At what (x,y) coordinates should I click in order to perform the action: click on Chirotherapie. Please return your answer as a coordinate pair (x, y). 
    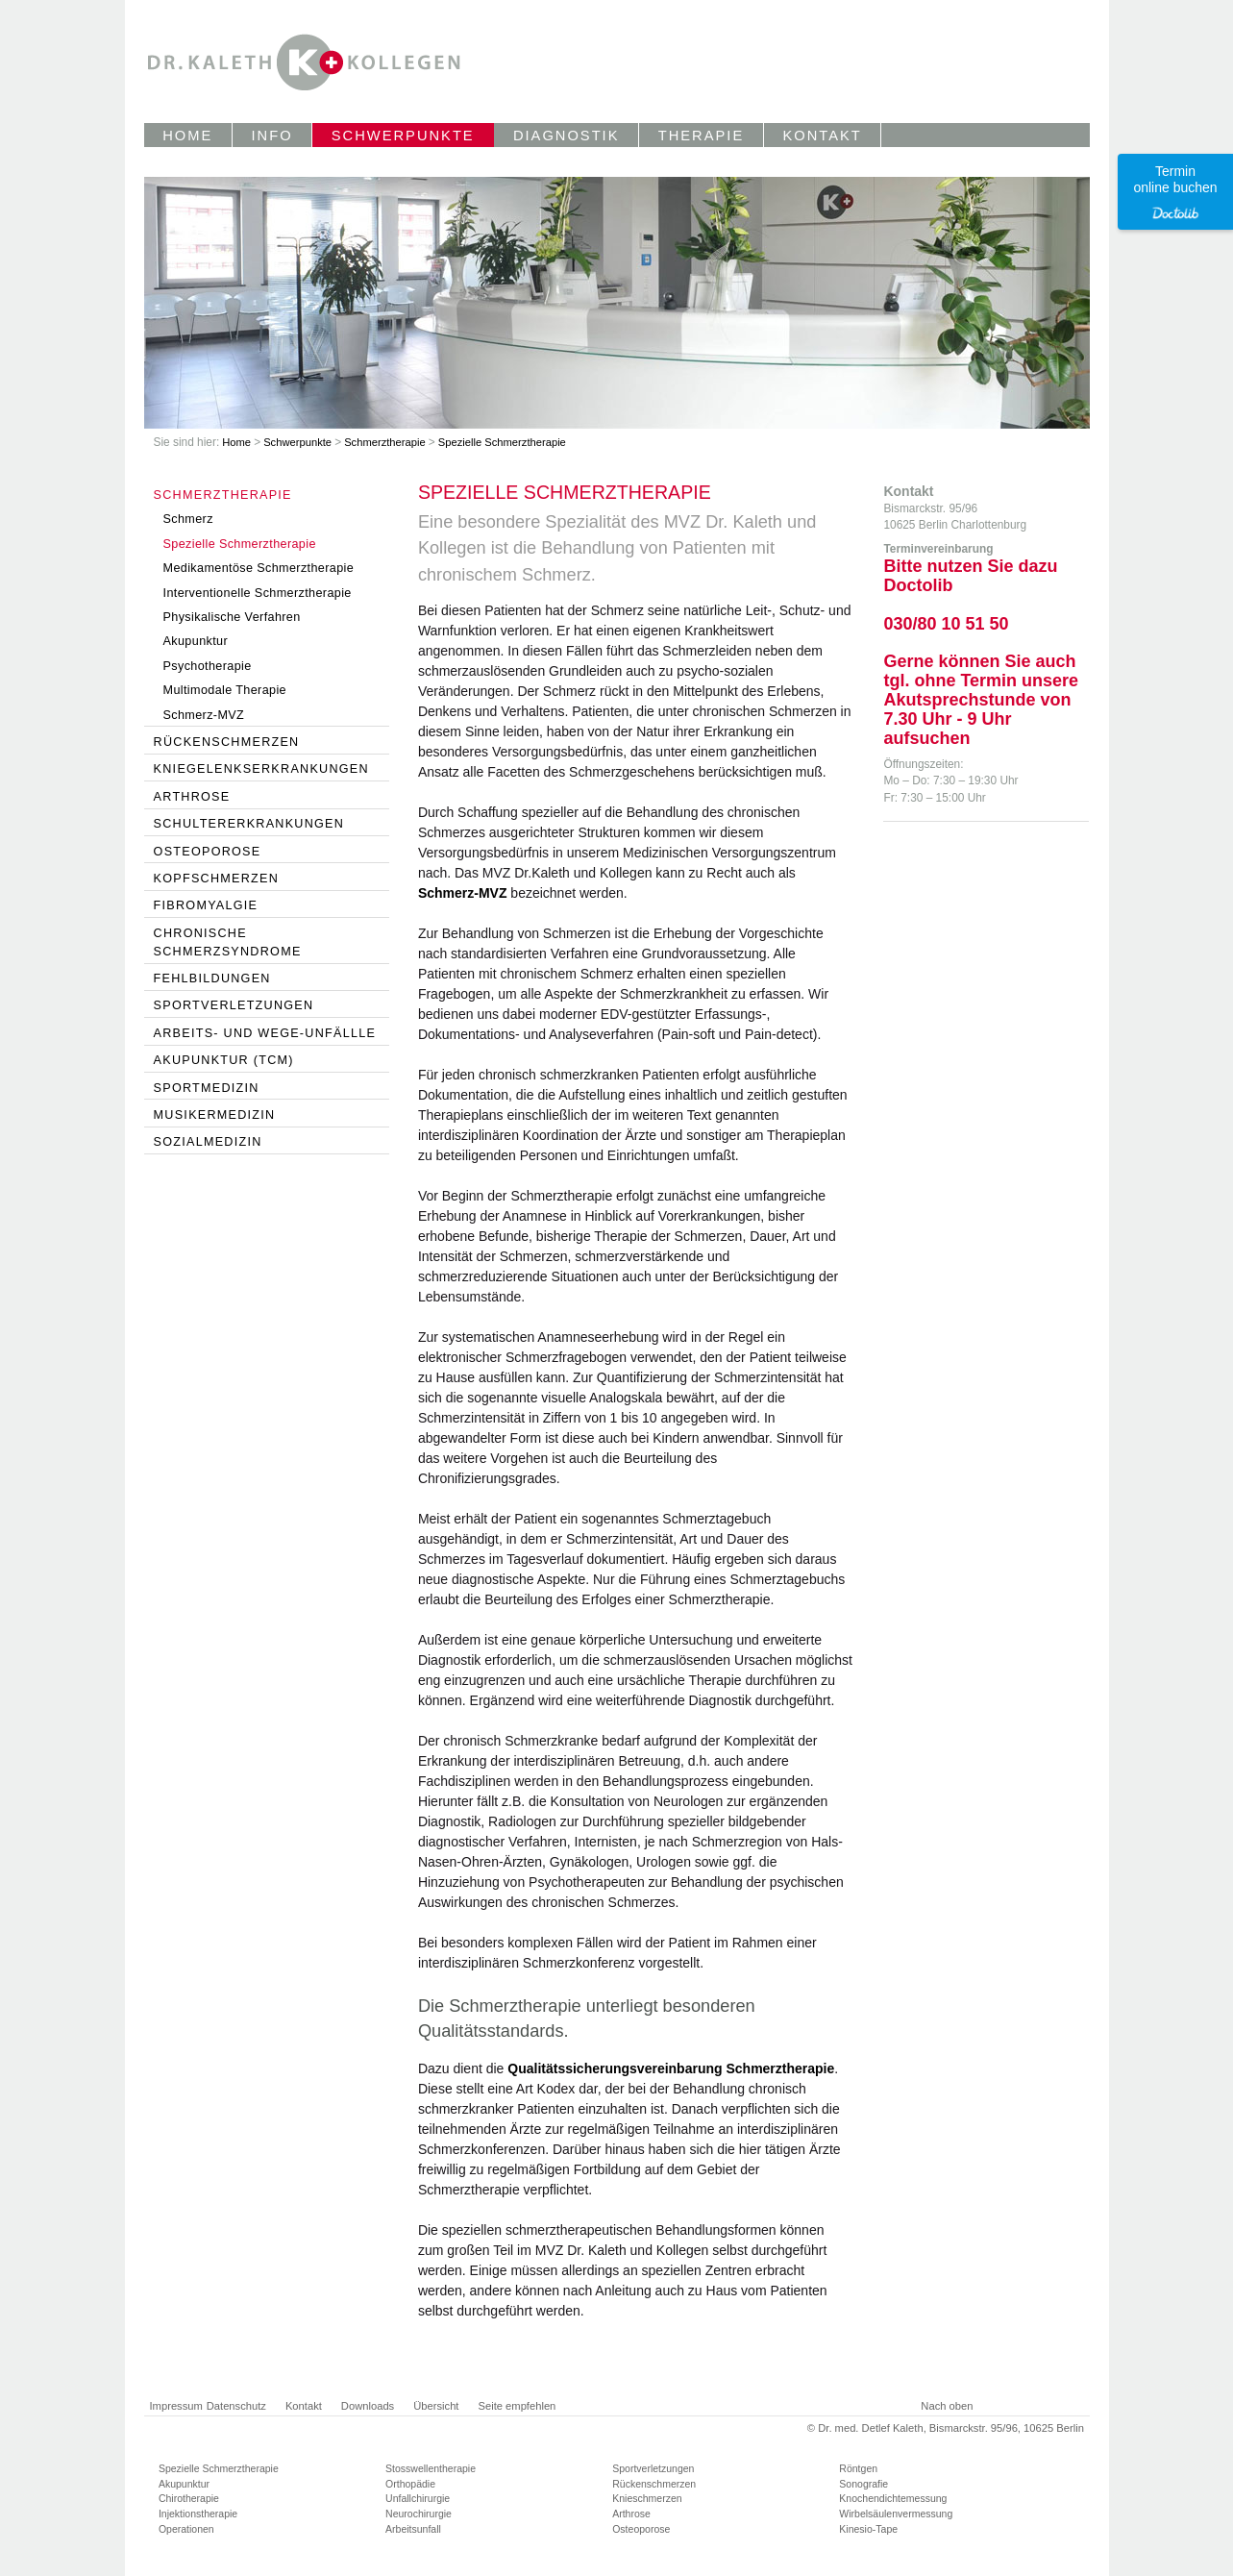
    Looking at the image, I should click on (189, 2498).